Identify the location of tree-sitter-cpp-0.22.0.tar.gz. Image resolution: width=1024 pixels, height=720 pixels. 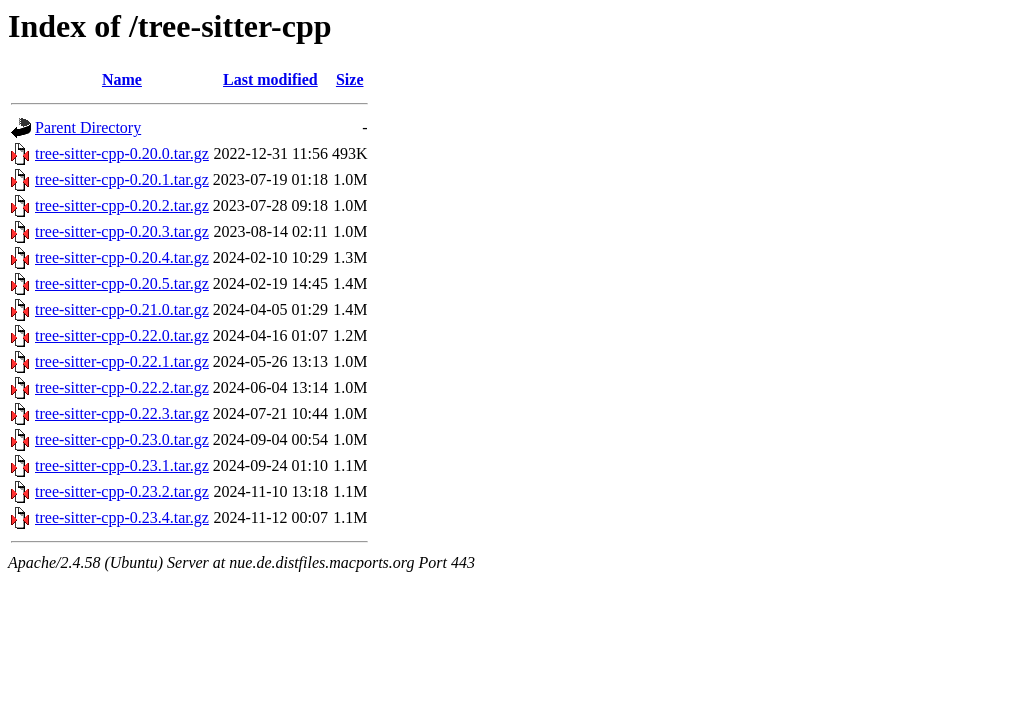
(122, 335).